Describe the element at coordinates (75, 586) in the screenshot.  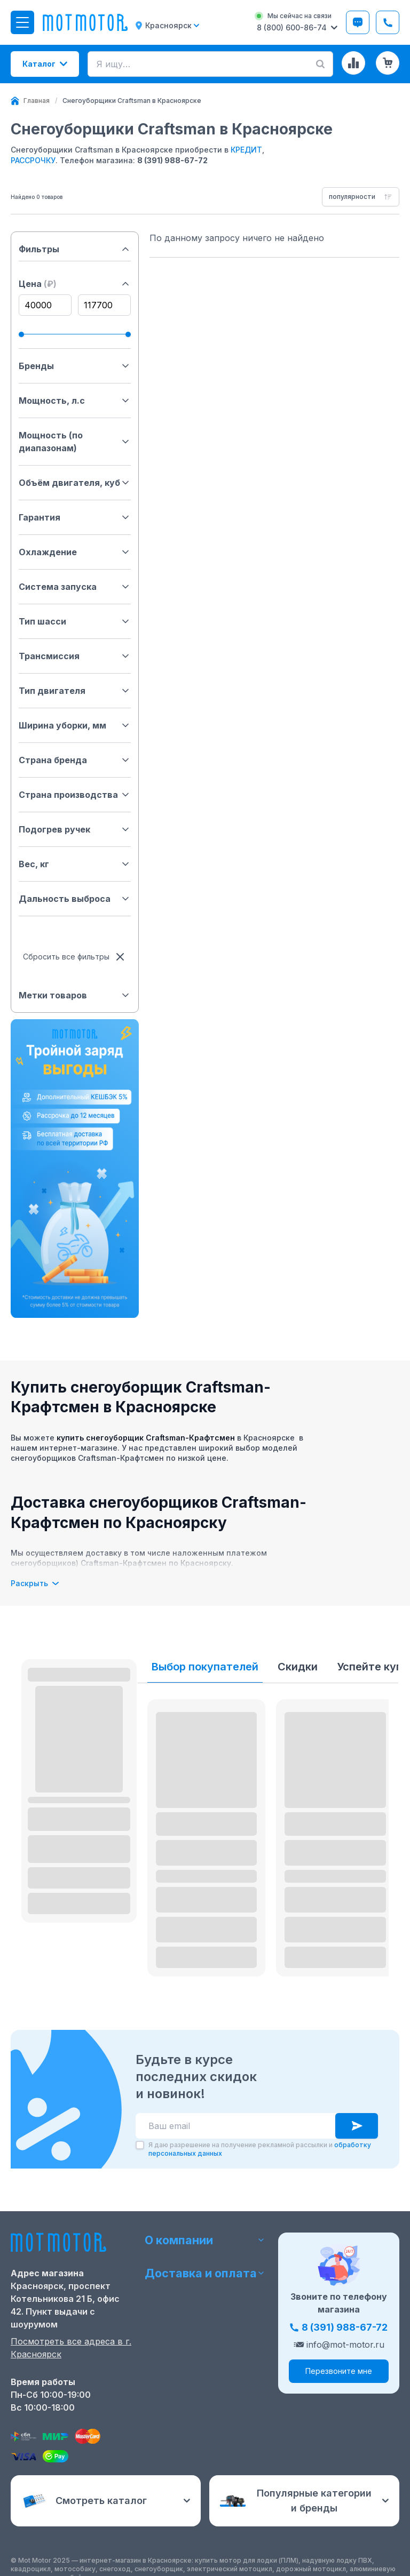
I see `Система запуска` at that location.